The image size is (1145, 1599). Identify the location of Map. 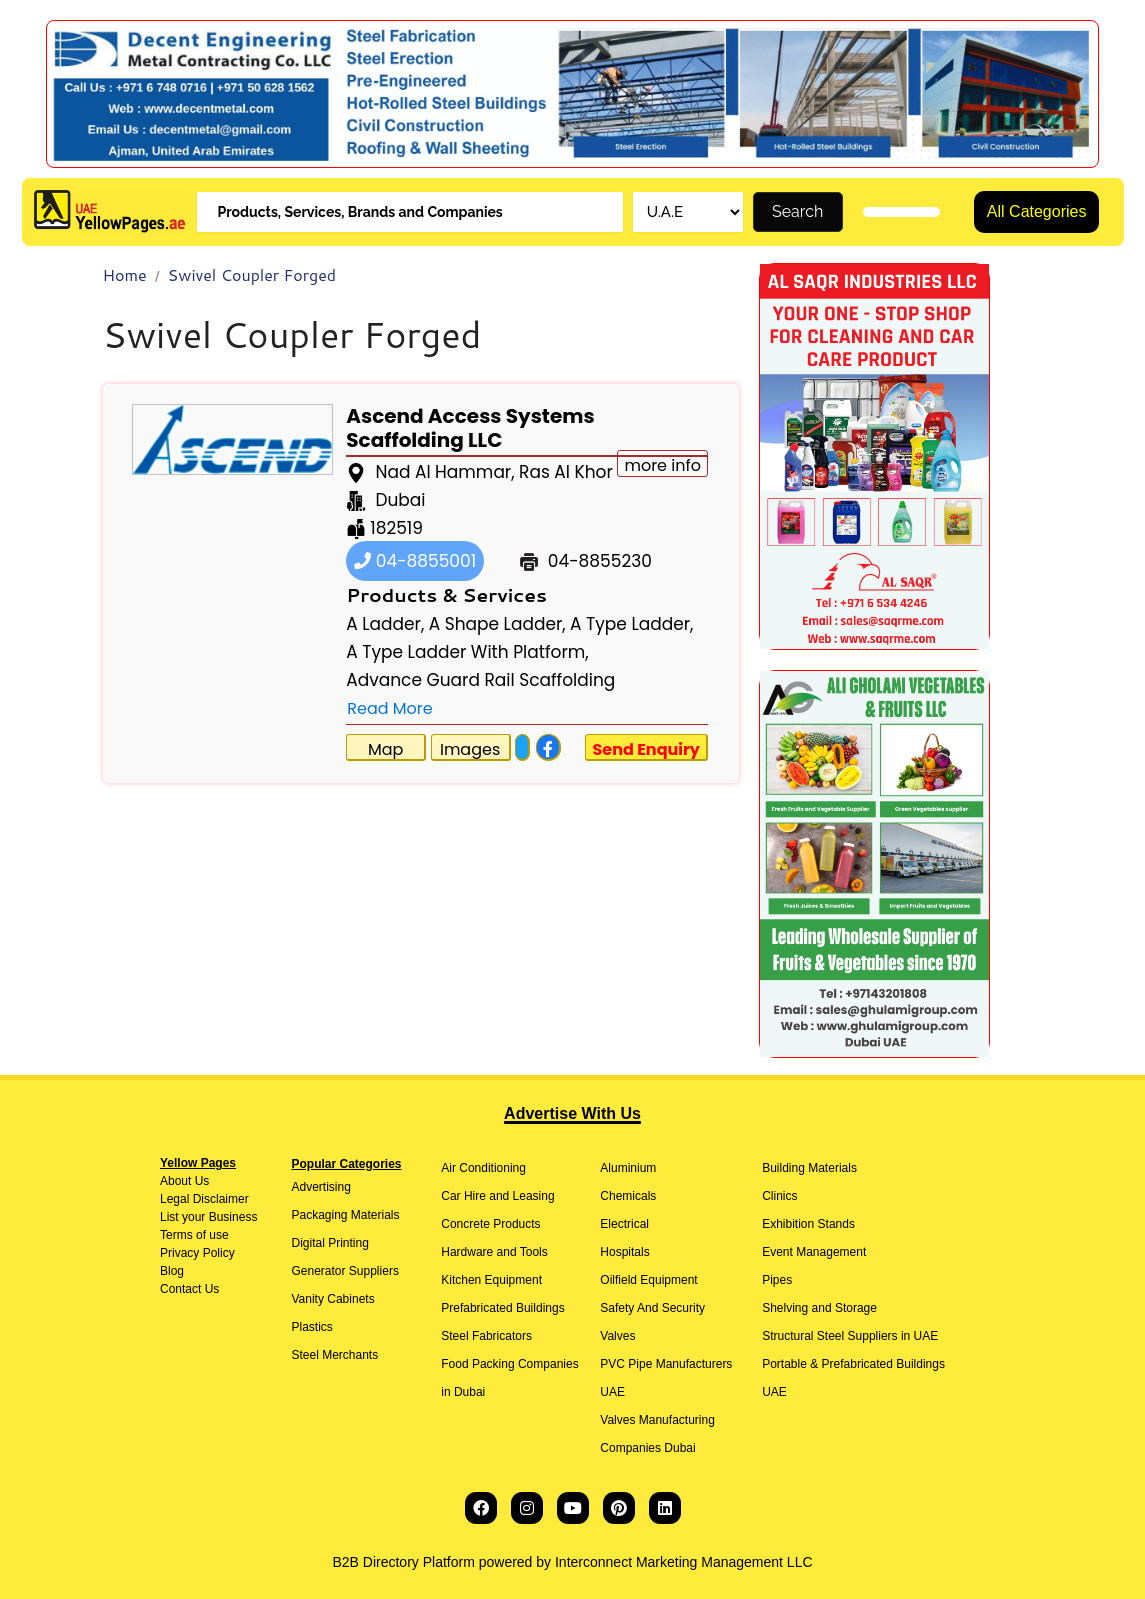
(385, 749).